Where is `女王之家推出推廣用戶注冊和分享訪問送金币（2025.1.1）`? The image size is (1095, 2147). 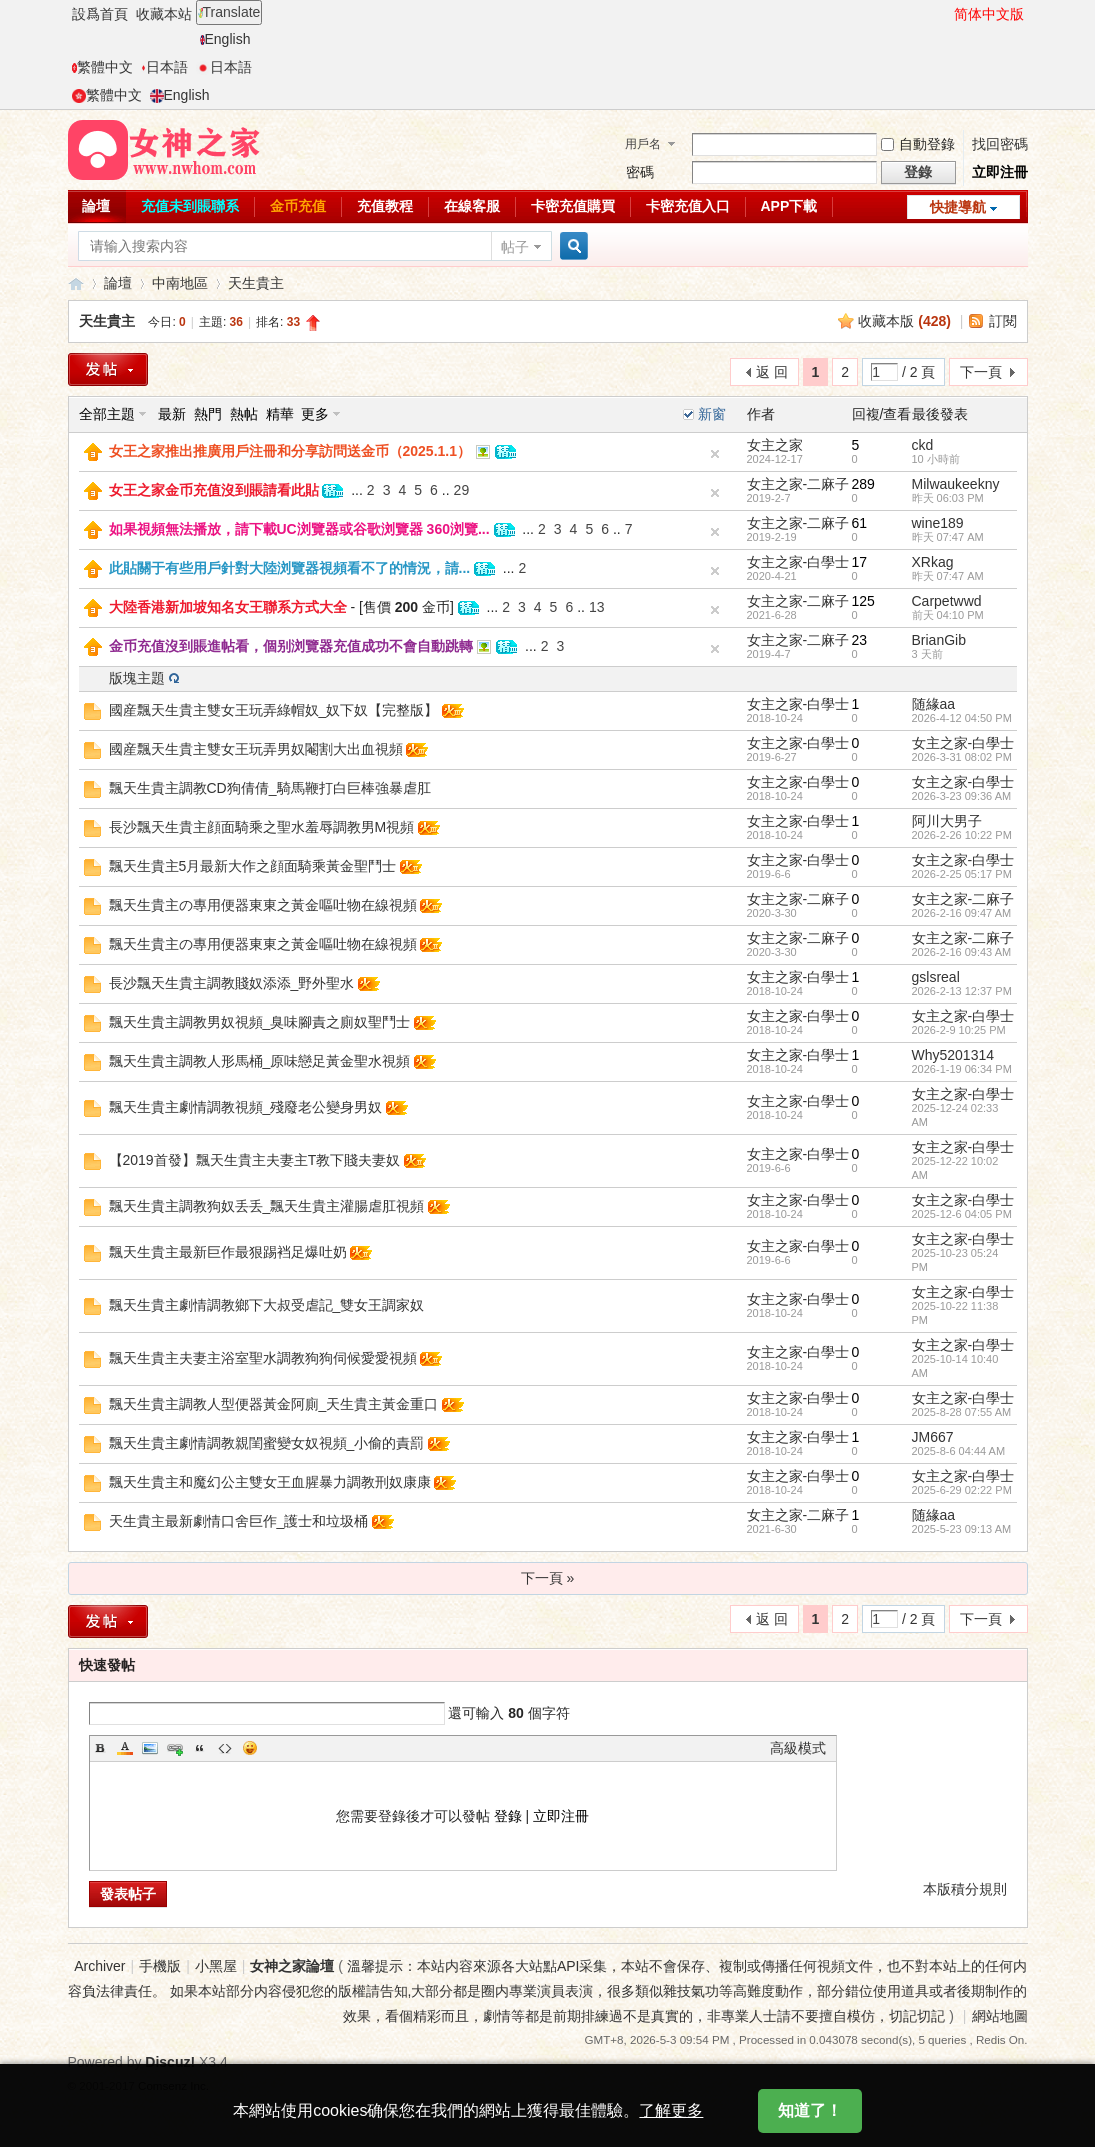 女王之家推出推廣用戶注冊和分享訪問送金币（2025.1.1） is located at coordinates (290, 451).